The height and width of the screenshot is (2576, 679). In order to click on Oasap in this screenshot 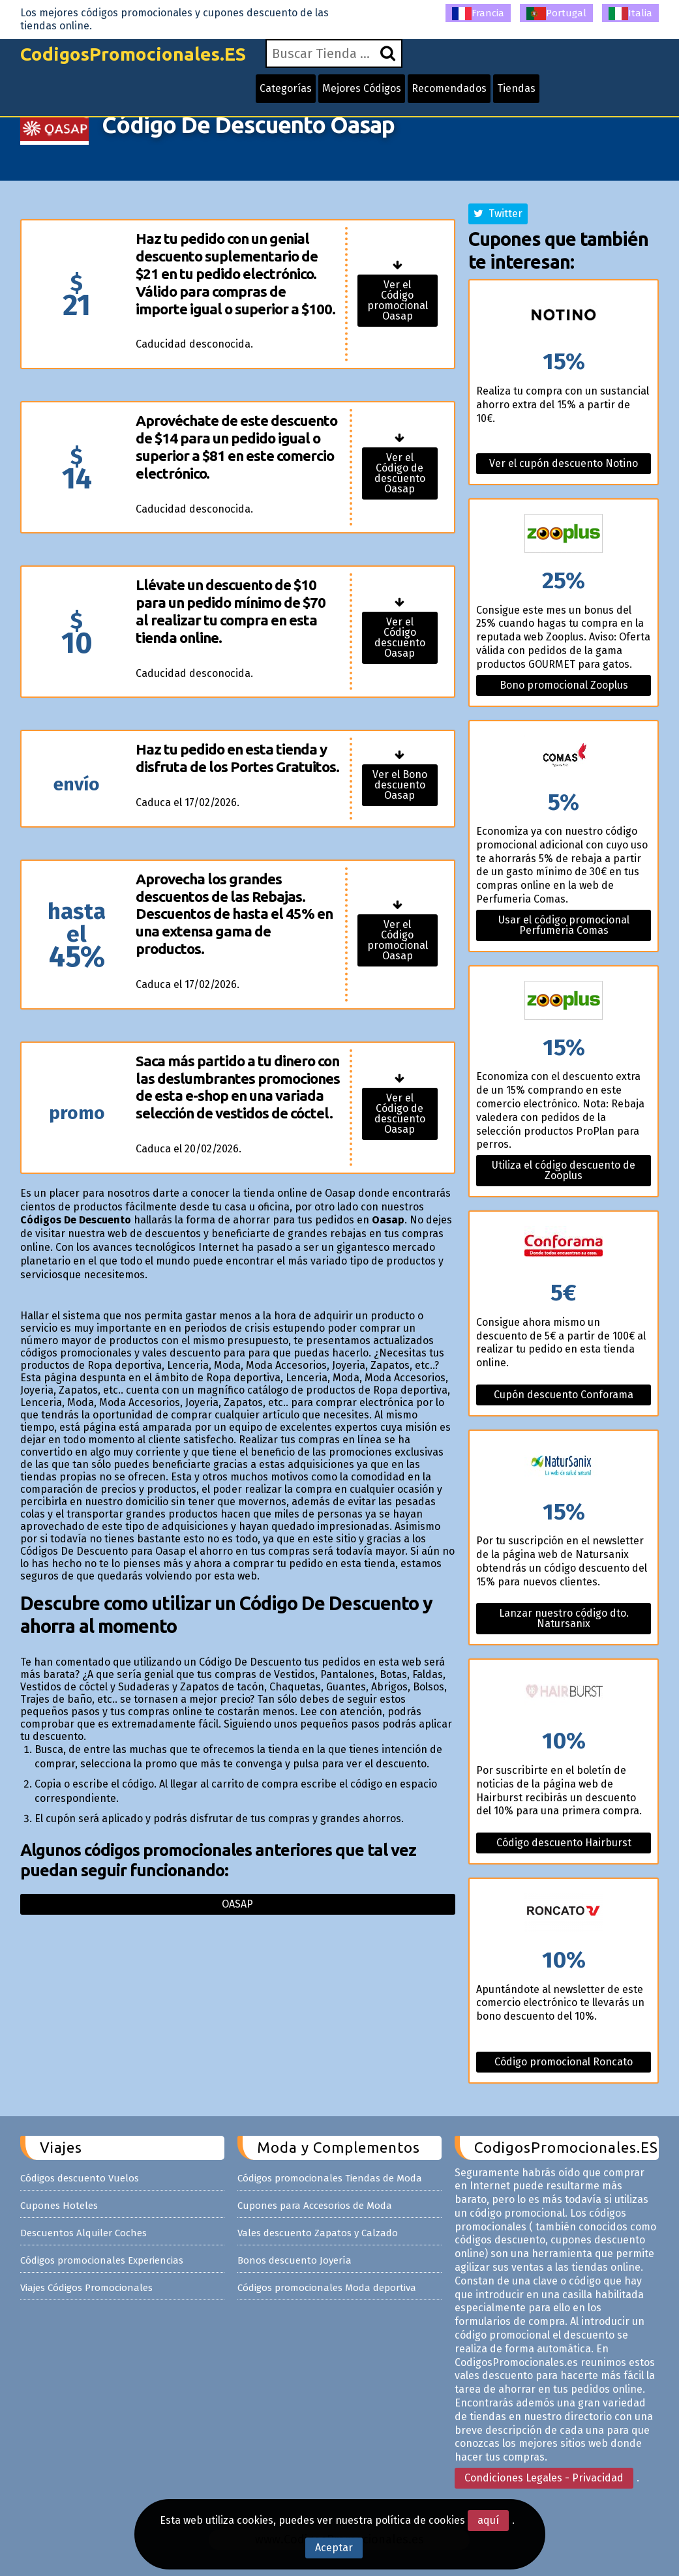, I will do `click(237, 1904)`.